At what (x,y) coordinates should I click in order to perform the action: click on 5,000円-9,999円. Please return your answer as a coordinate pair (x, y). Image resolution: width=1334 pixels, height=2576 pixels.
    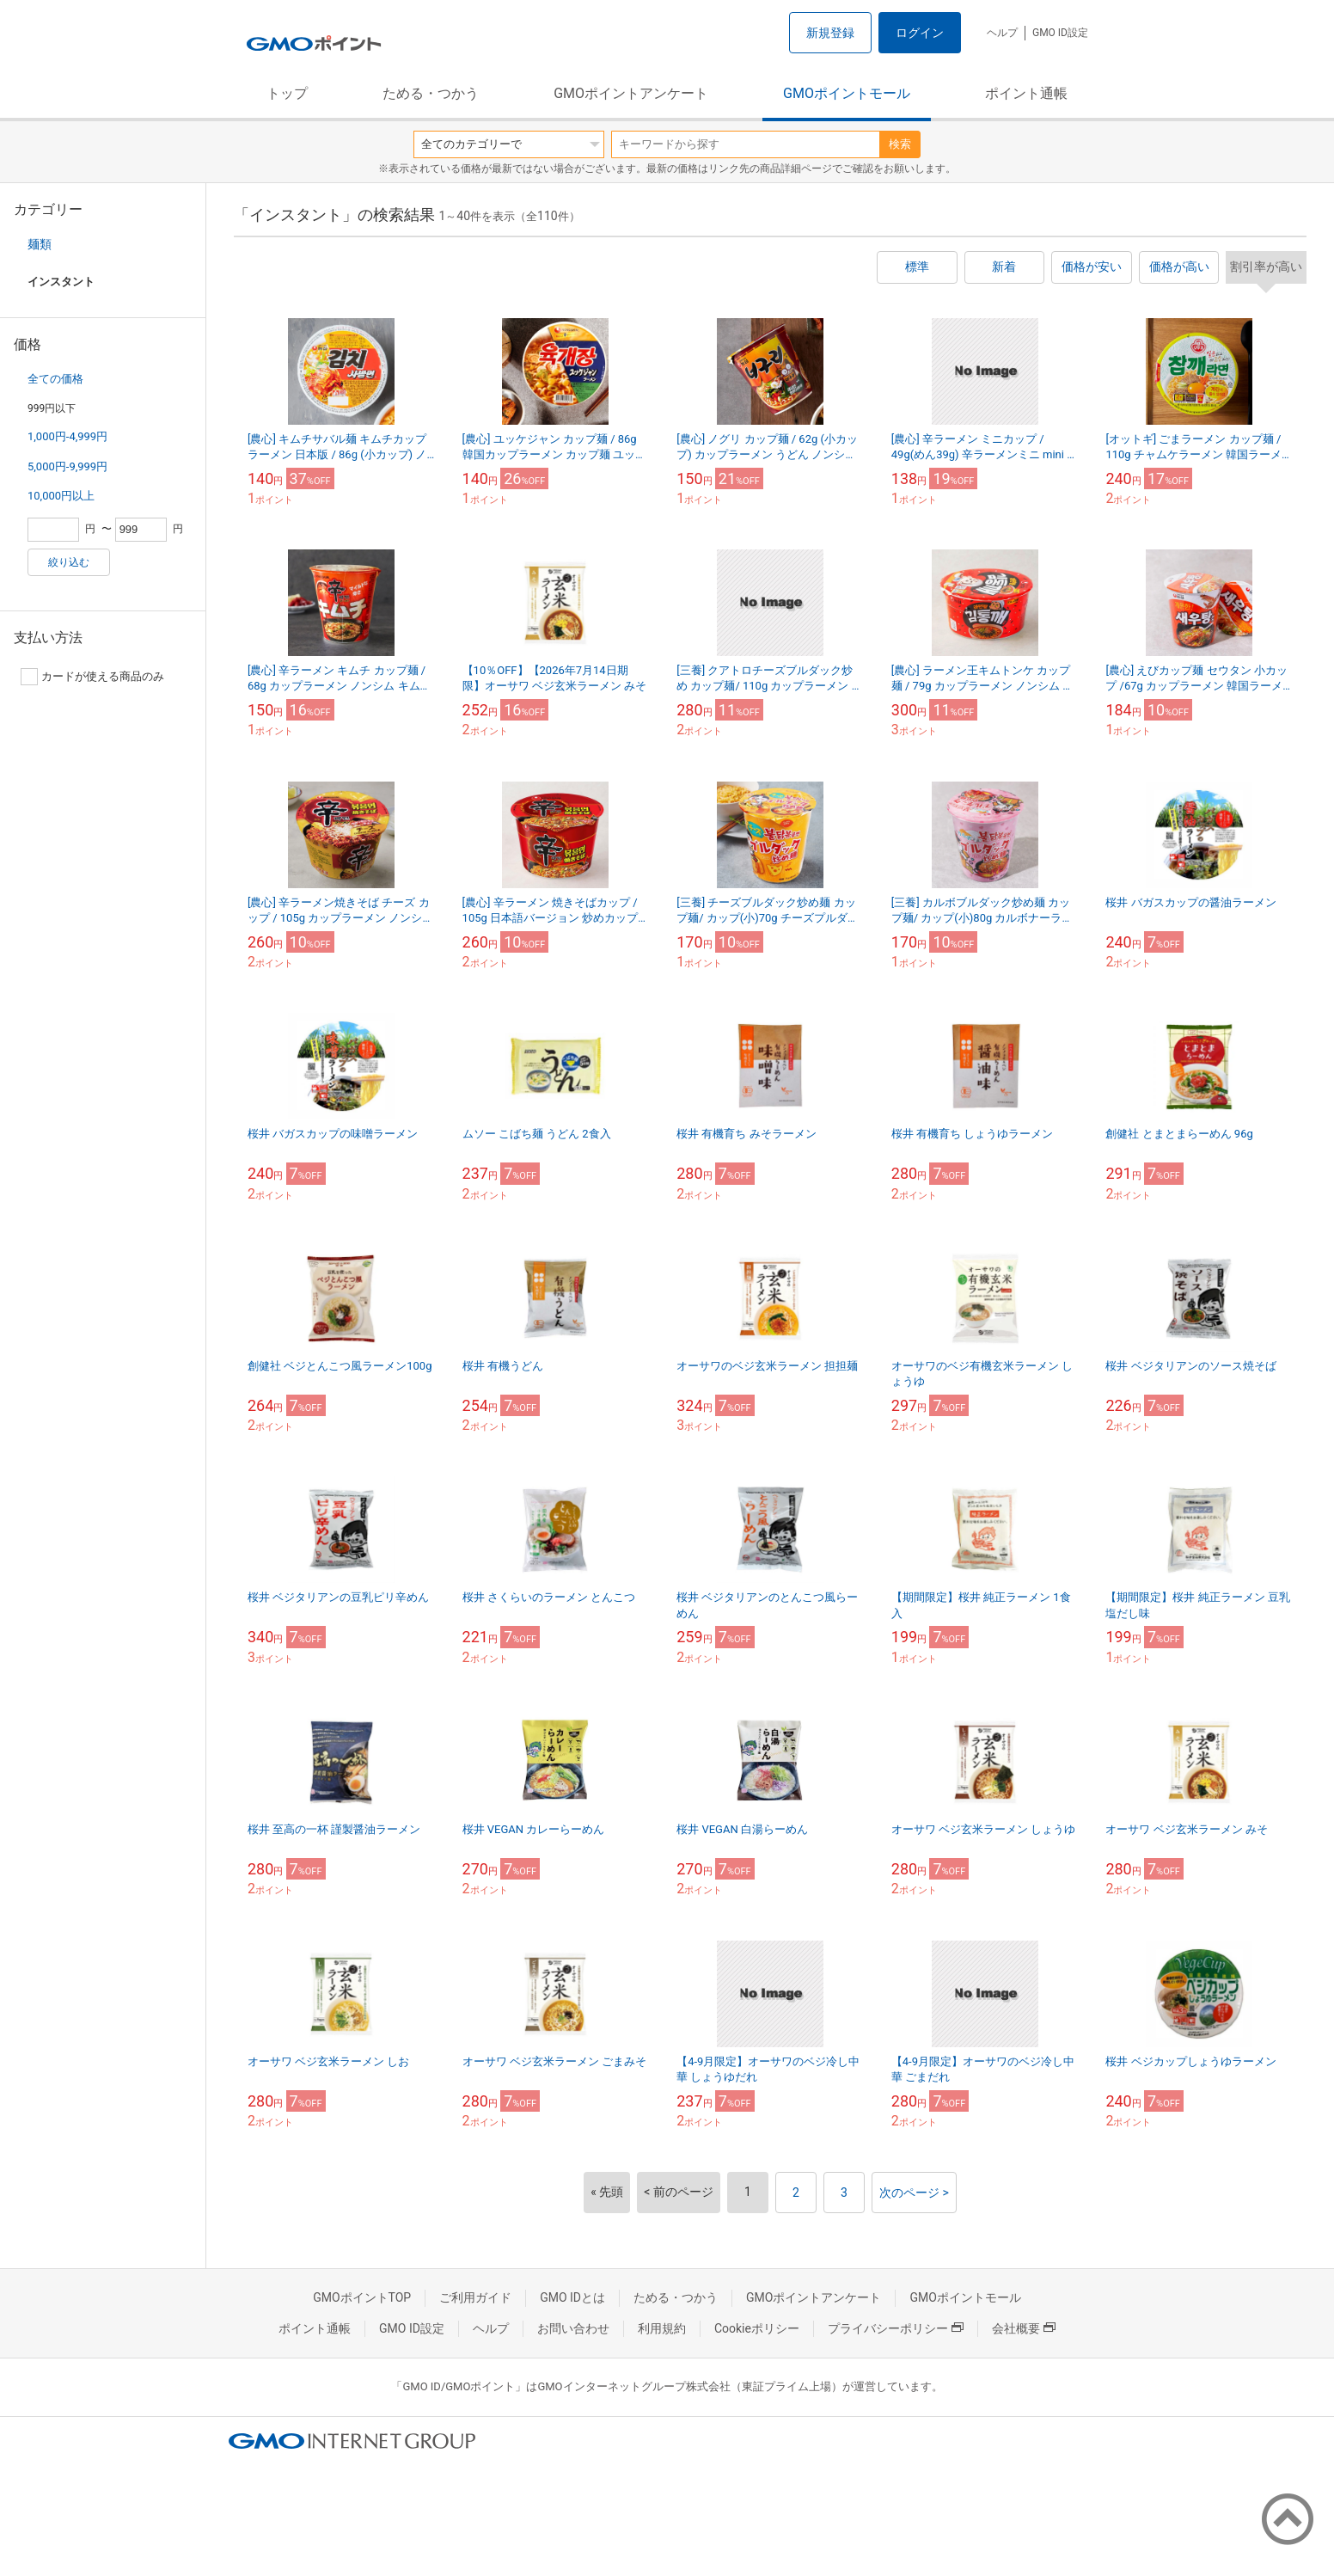
    Looking at the image, I should click on (67, 466).